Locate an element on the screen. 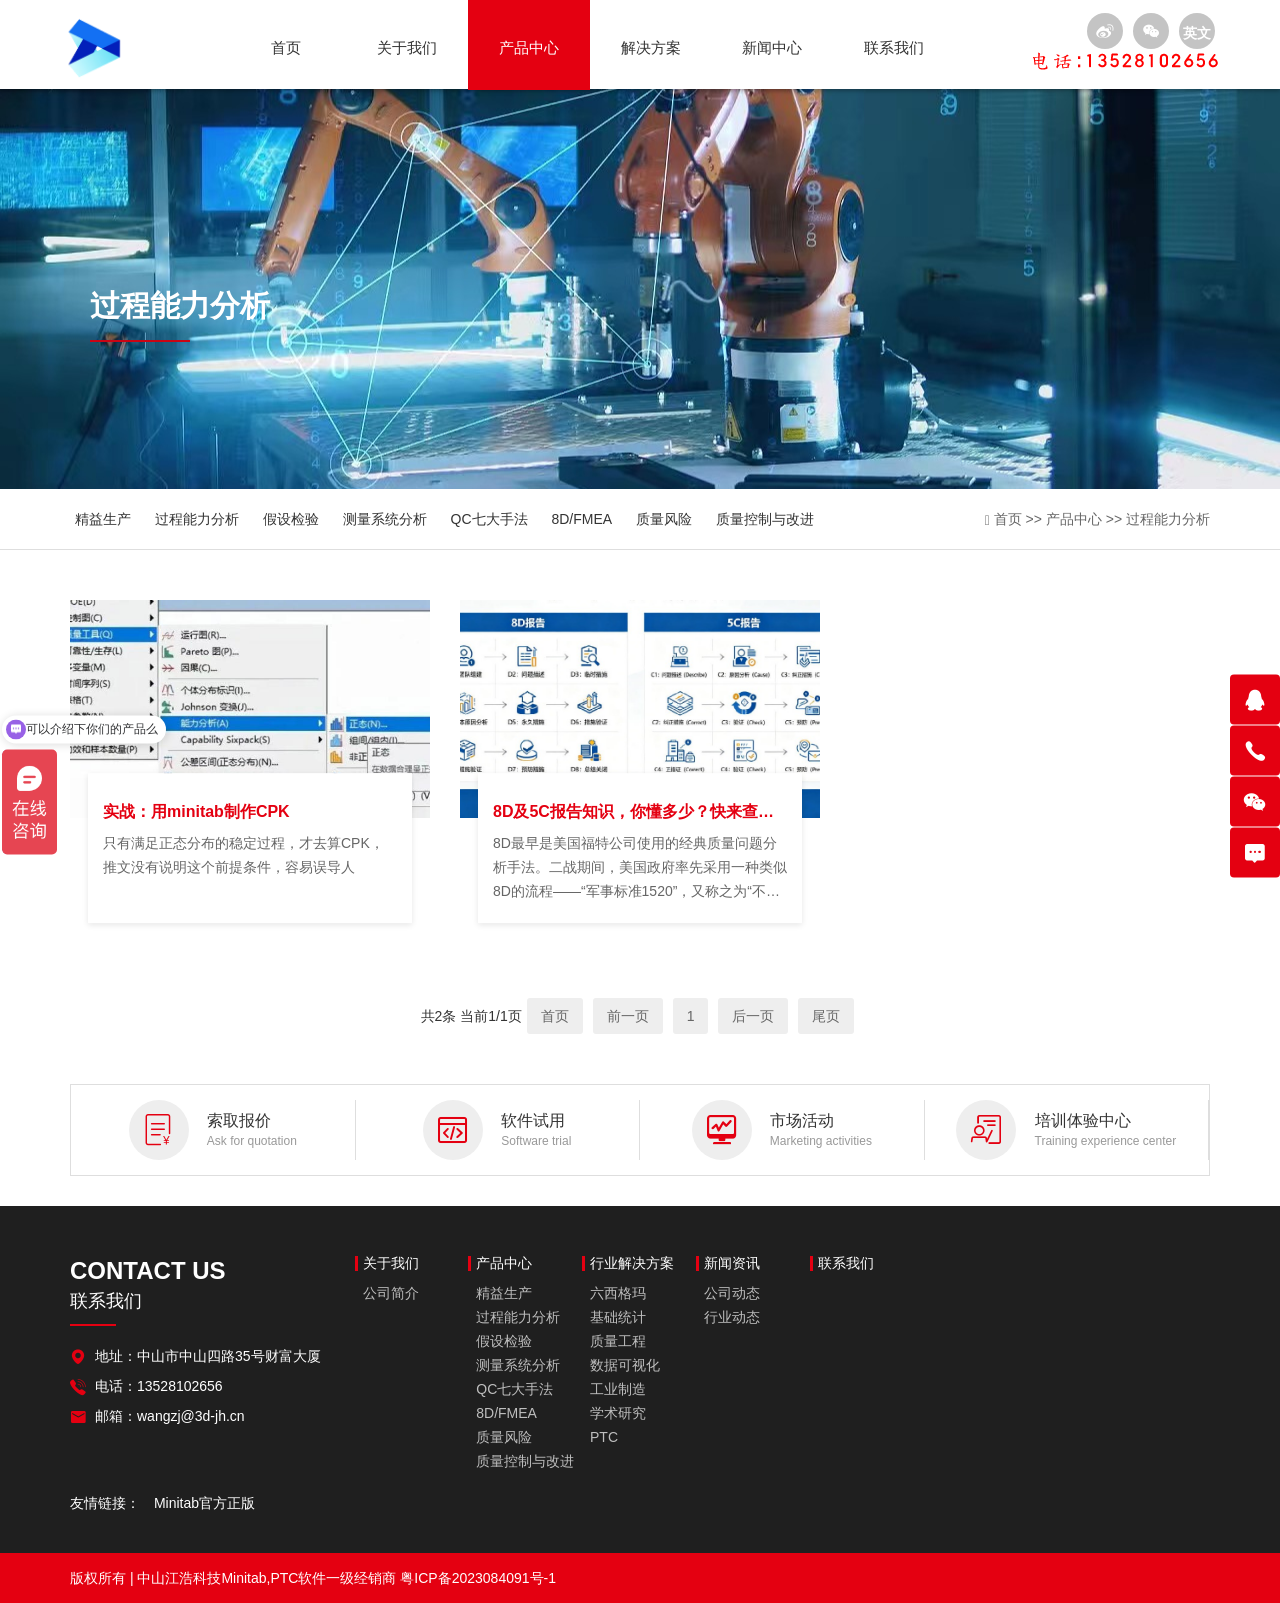  工业制造 is located at coordinates (618, 1389).